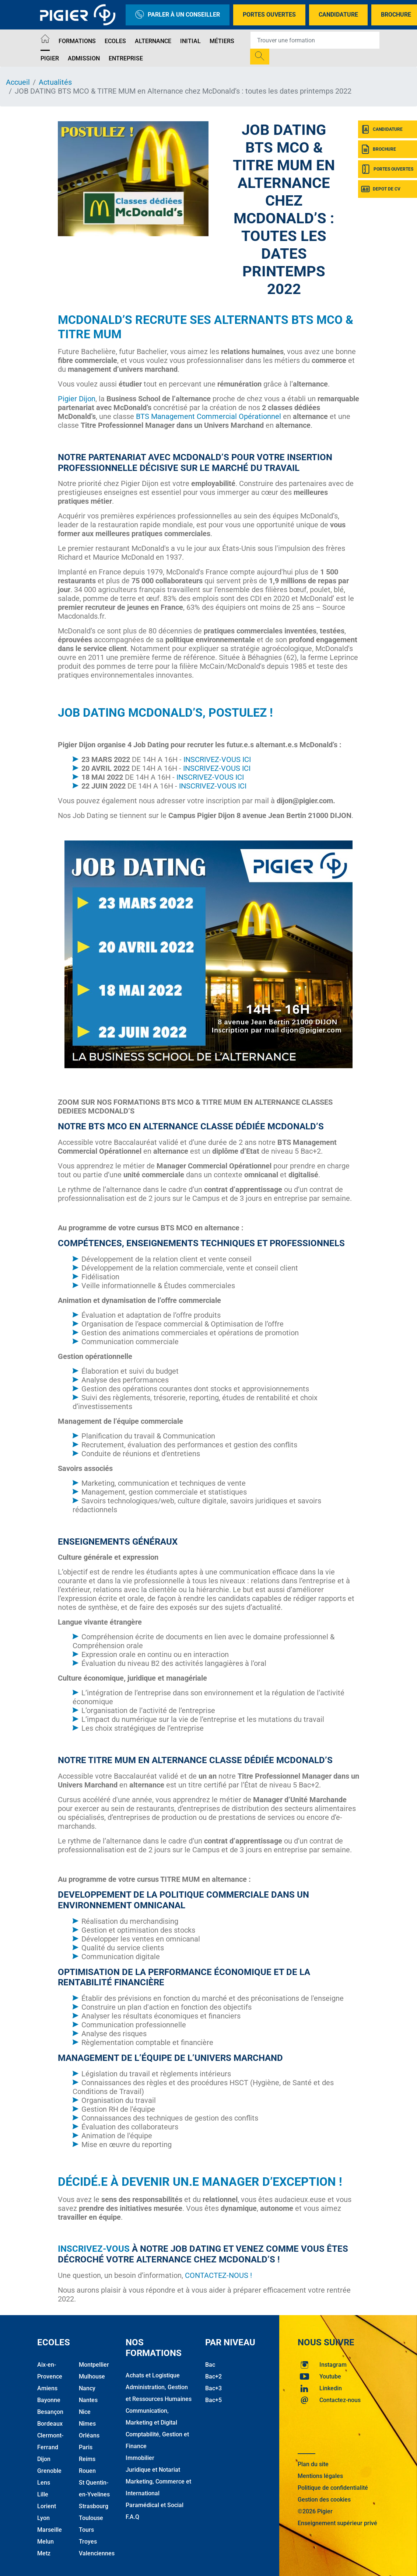 This screenshot has width=417, height=2576. I want to click on Bac+3, so click(213, 2388).